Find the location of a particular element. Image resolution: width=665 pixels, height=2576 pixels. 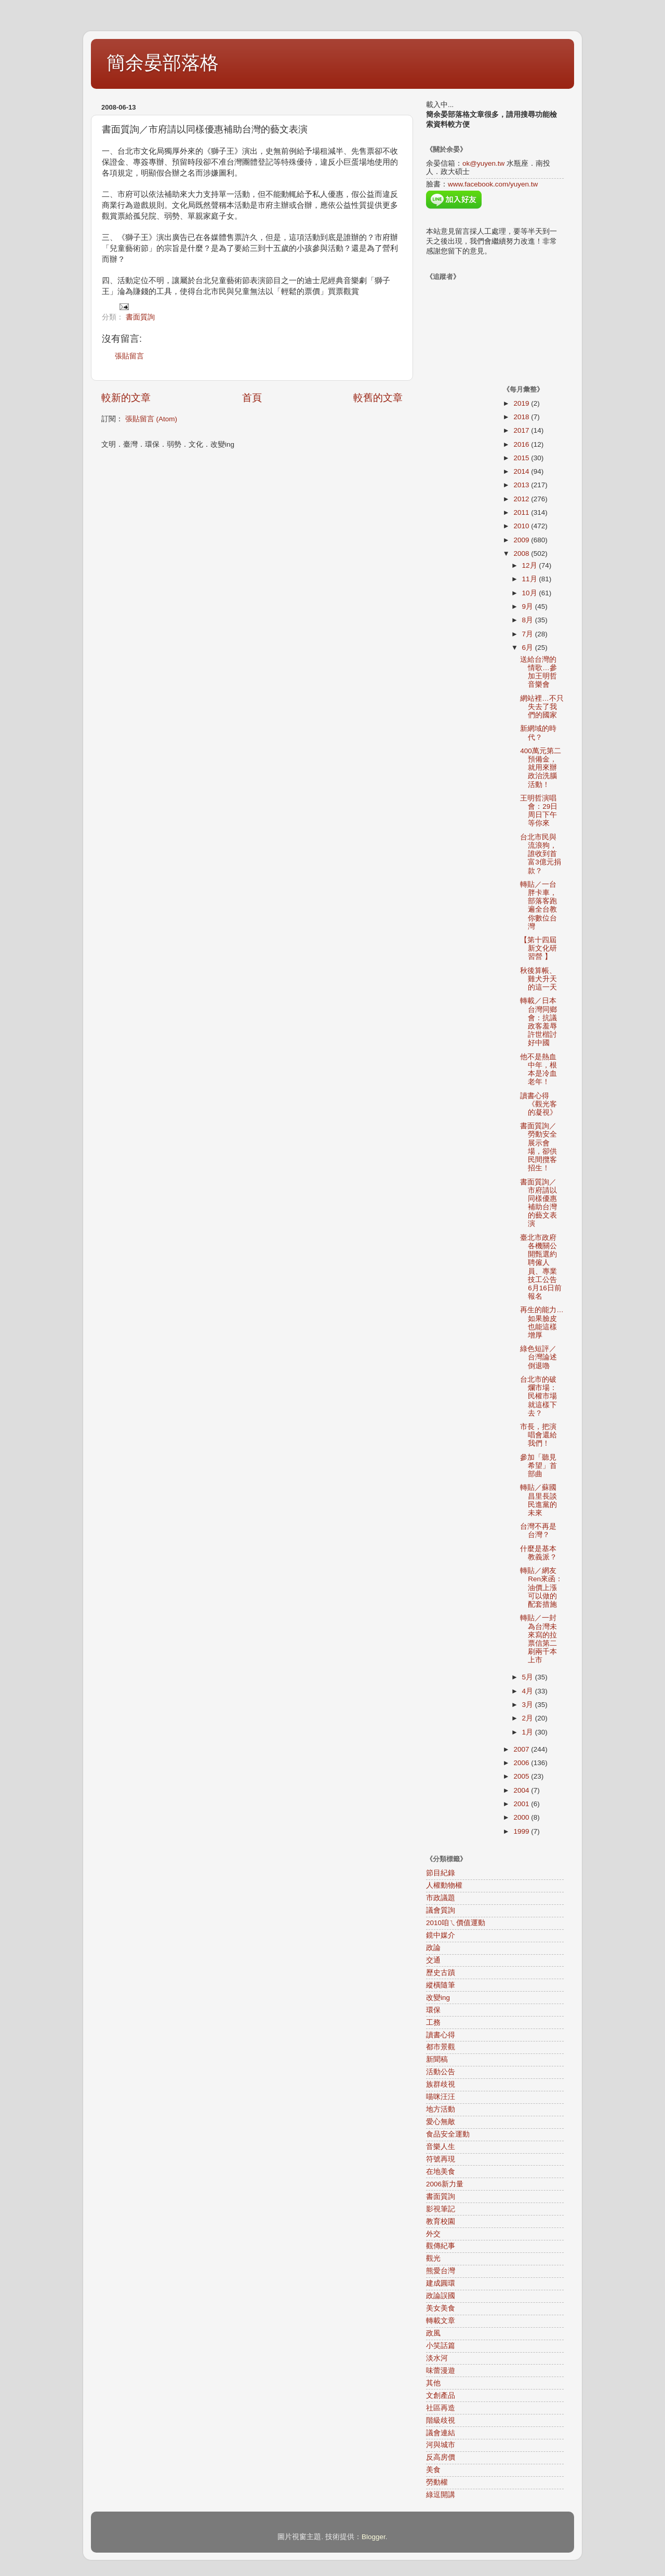

喵咪汪汪 is located at coordinates (440, 2097).